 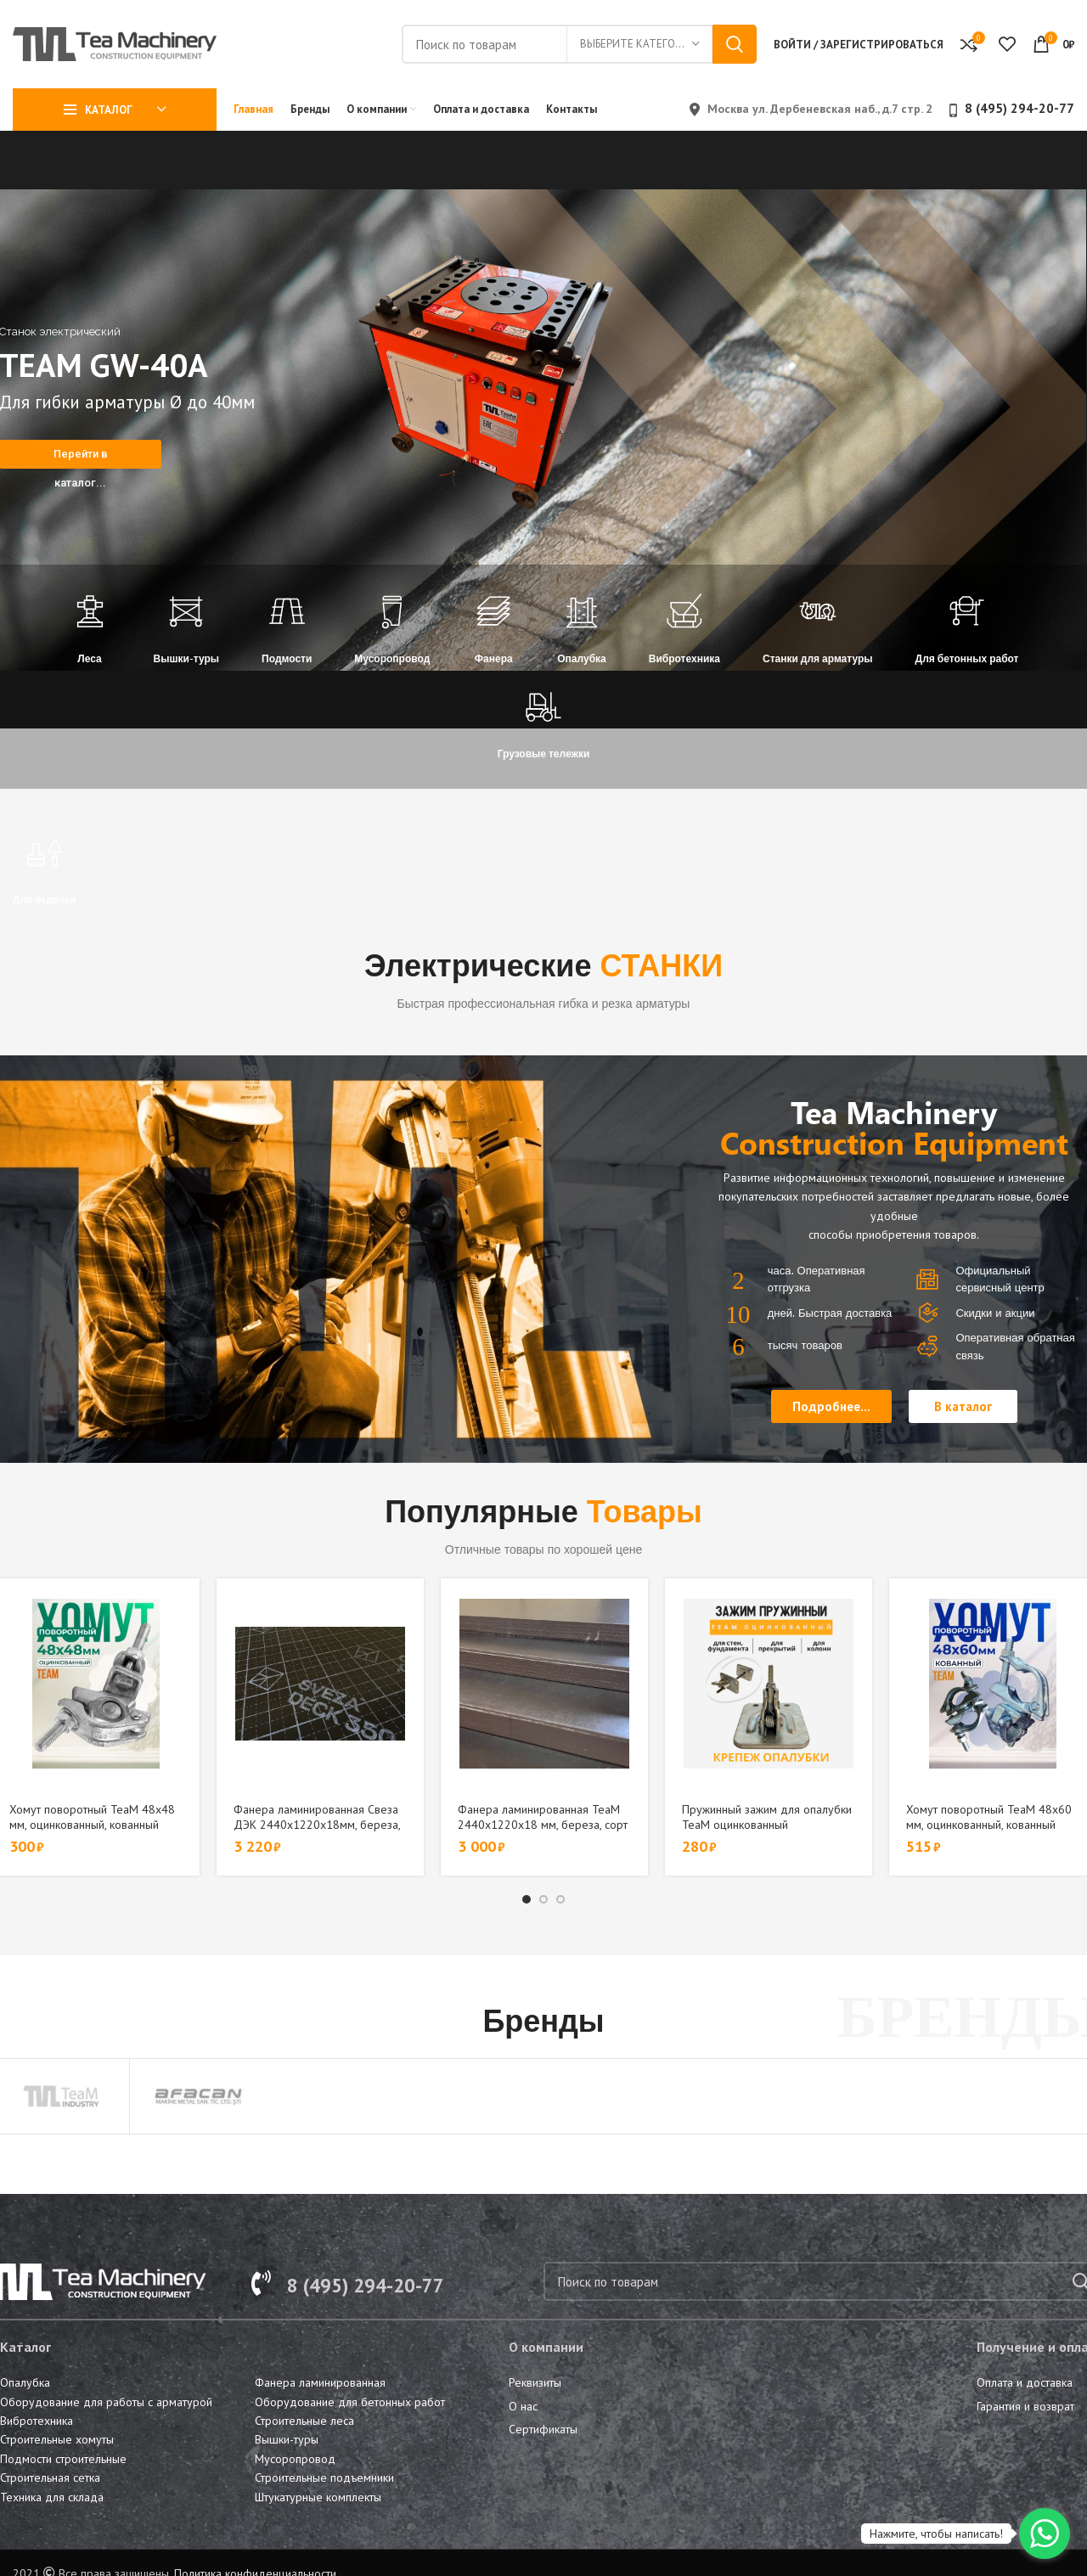 I want to click on Грузовые тележки, so click(x=544, y=753).